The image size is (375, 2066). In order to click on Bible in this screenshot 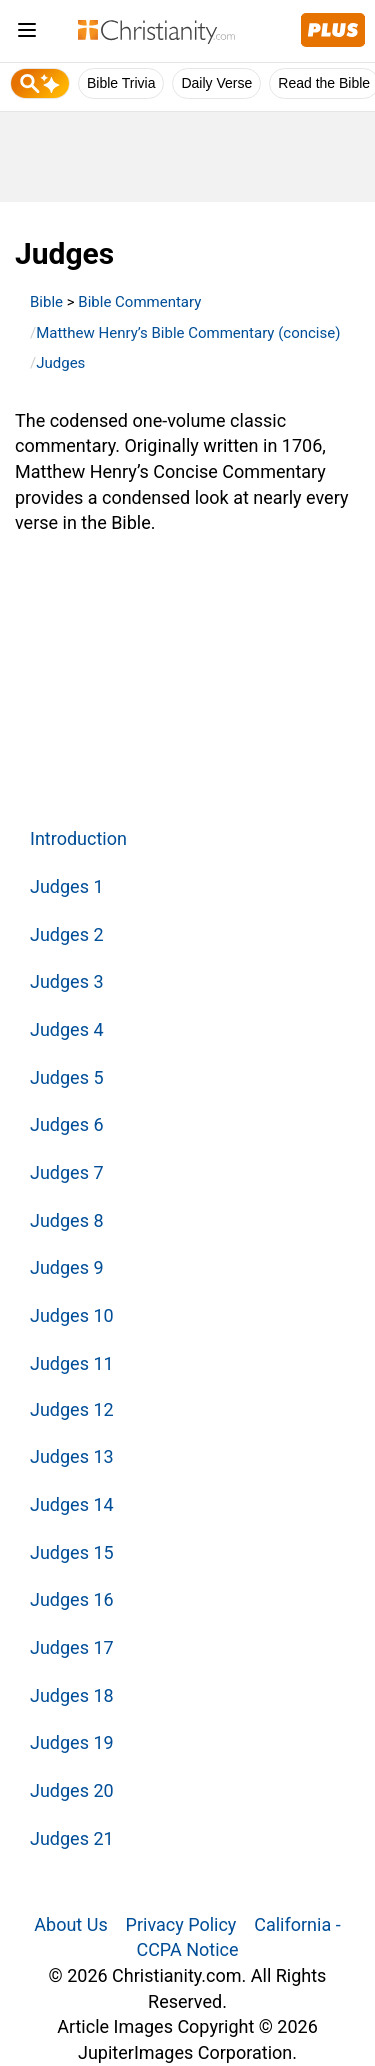, I will do `click(46, 302)`.